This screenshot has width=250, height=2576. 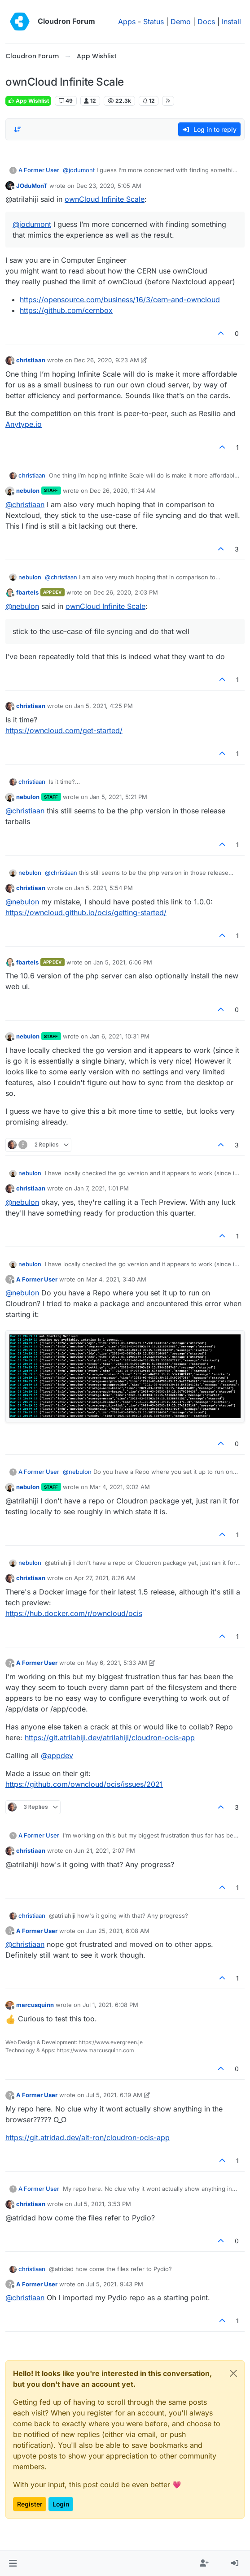 I want to click on May 6, 2021, 5:33 AM, so click(x=116, y=1662).